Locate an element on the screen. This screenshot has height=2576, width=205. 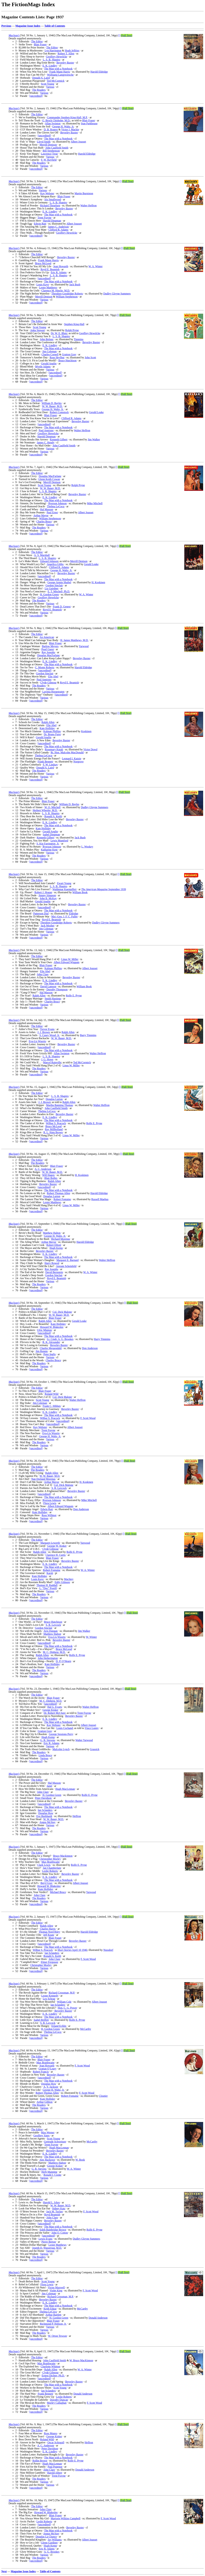
Liz Gairdner is located at coordinates (51, 588).